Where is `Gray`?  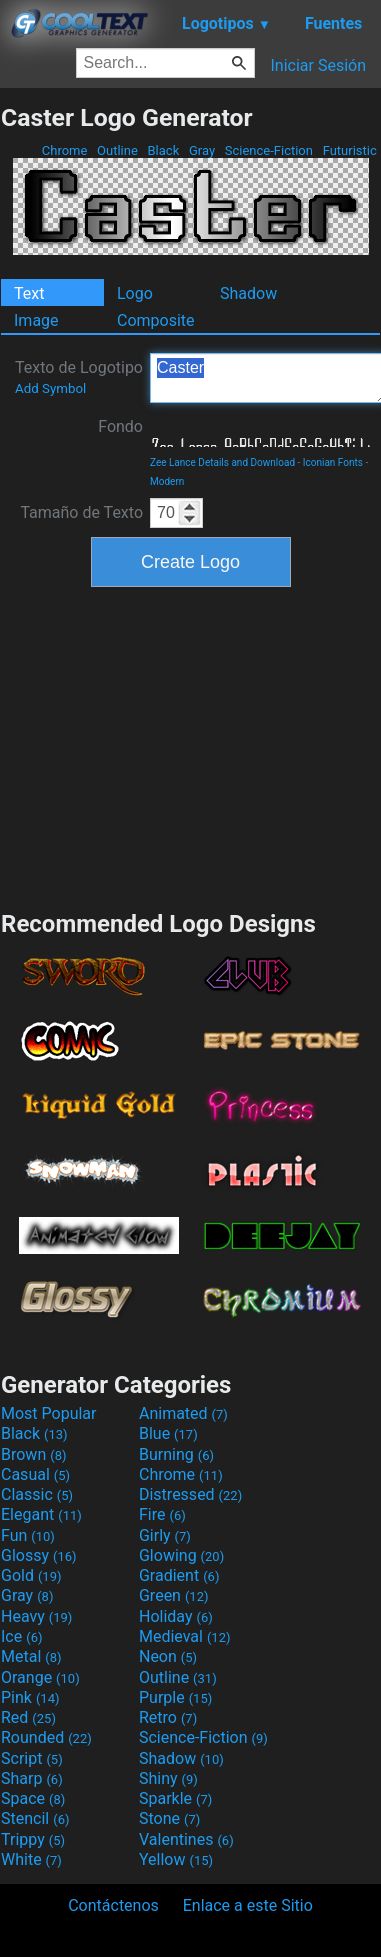
Gray is located at coordinates (202, 150).